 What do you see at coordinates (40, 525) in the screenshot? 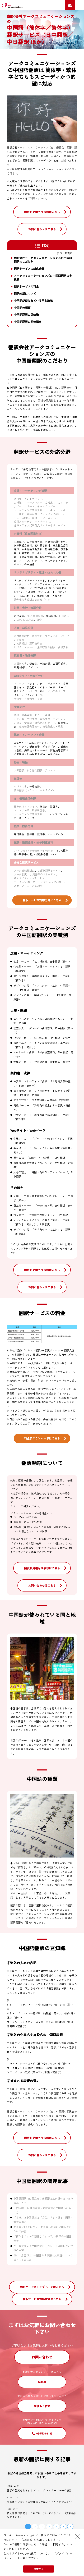
I see `各種メディア記事英文サマリー作成サービス` at bounding box center [40, 525].